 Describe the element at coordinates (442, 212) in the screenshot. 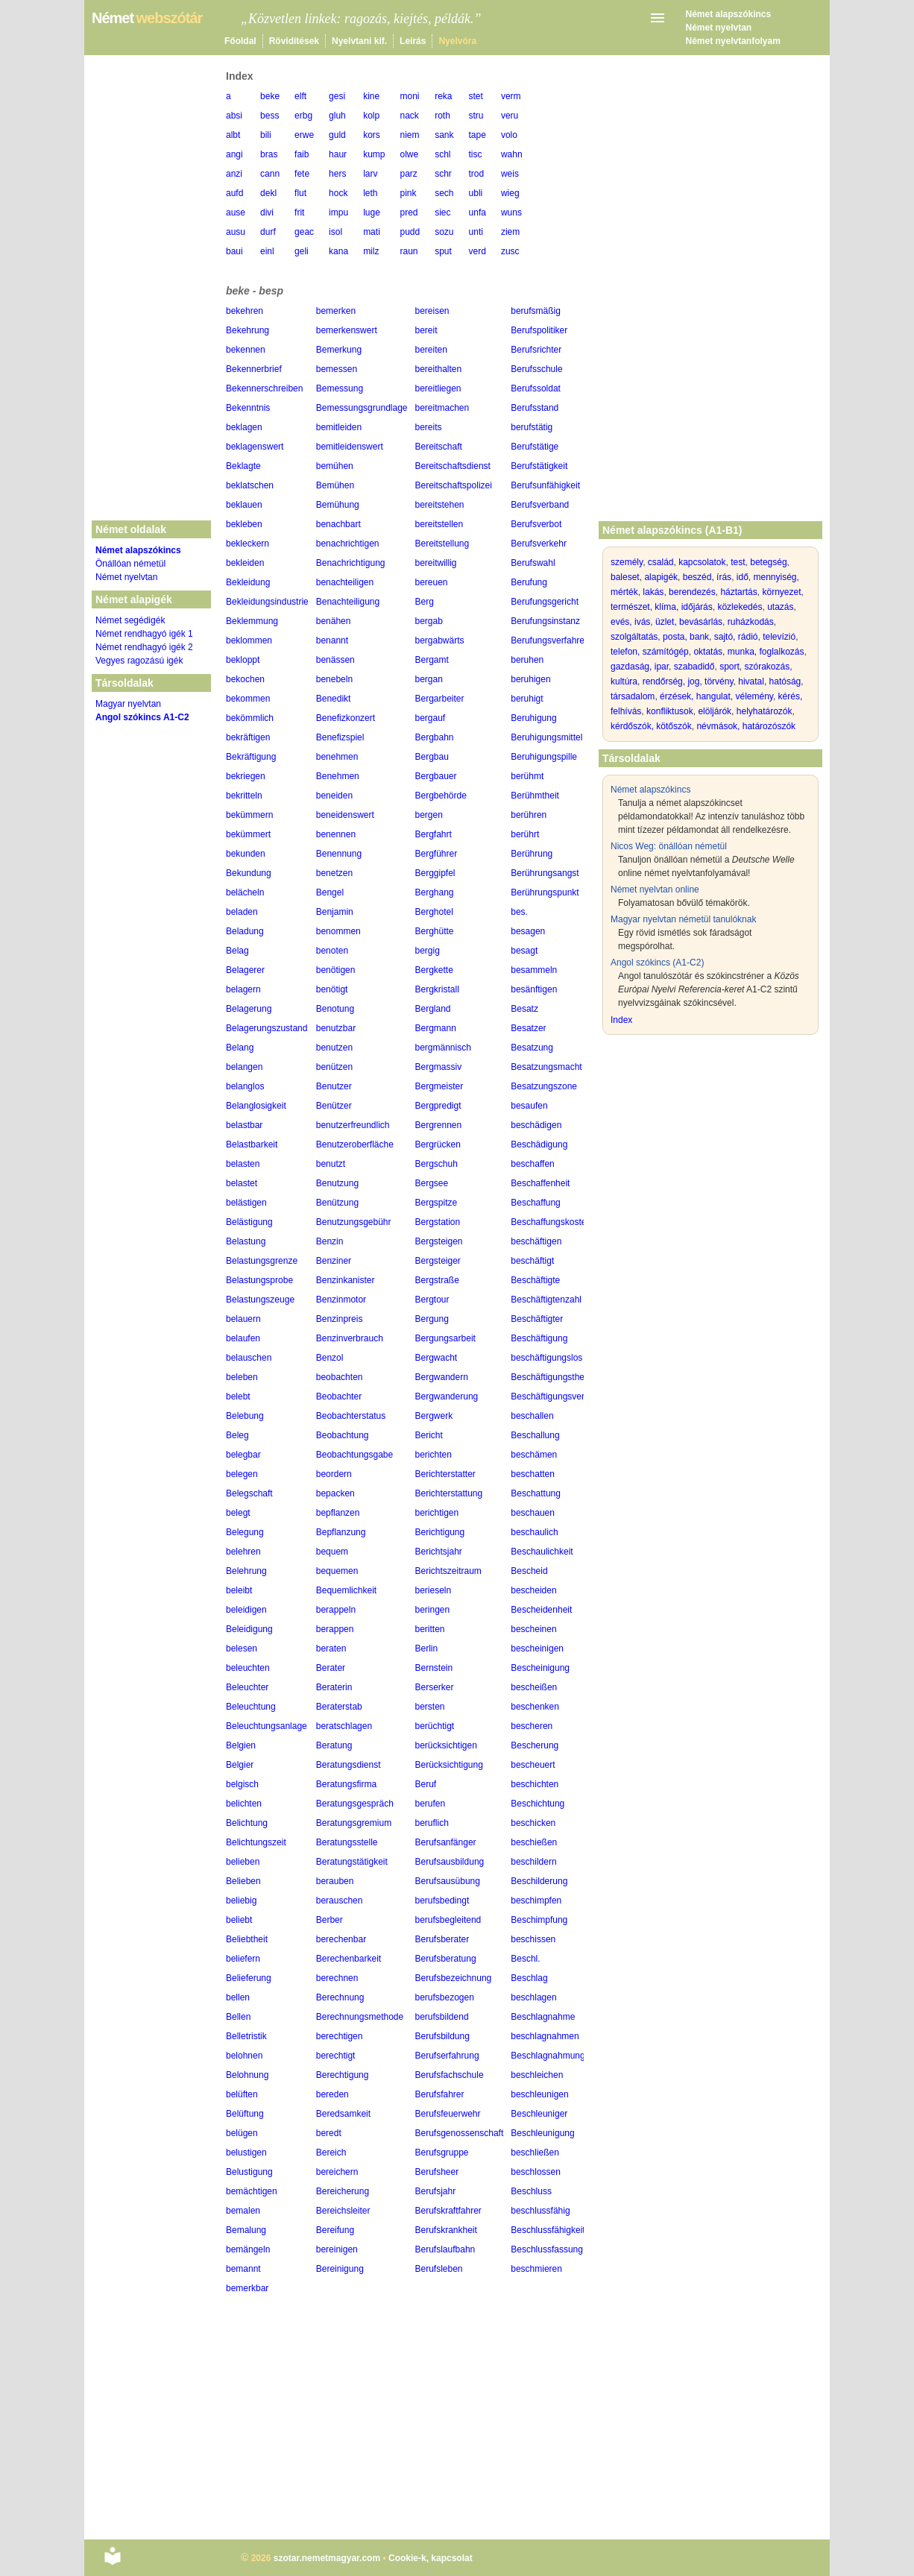

I see `siec` at that location.